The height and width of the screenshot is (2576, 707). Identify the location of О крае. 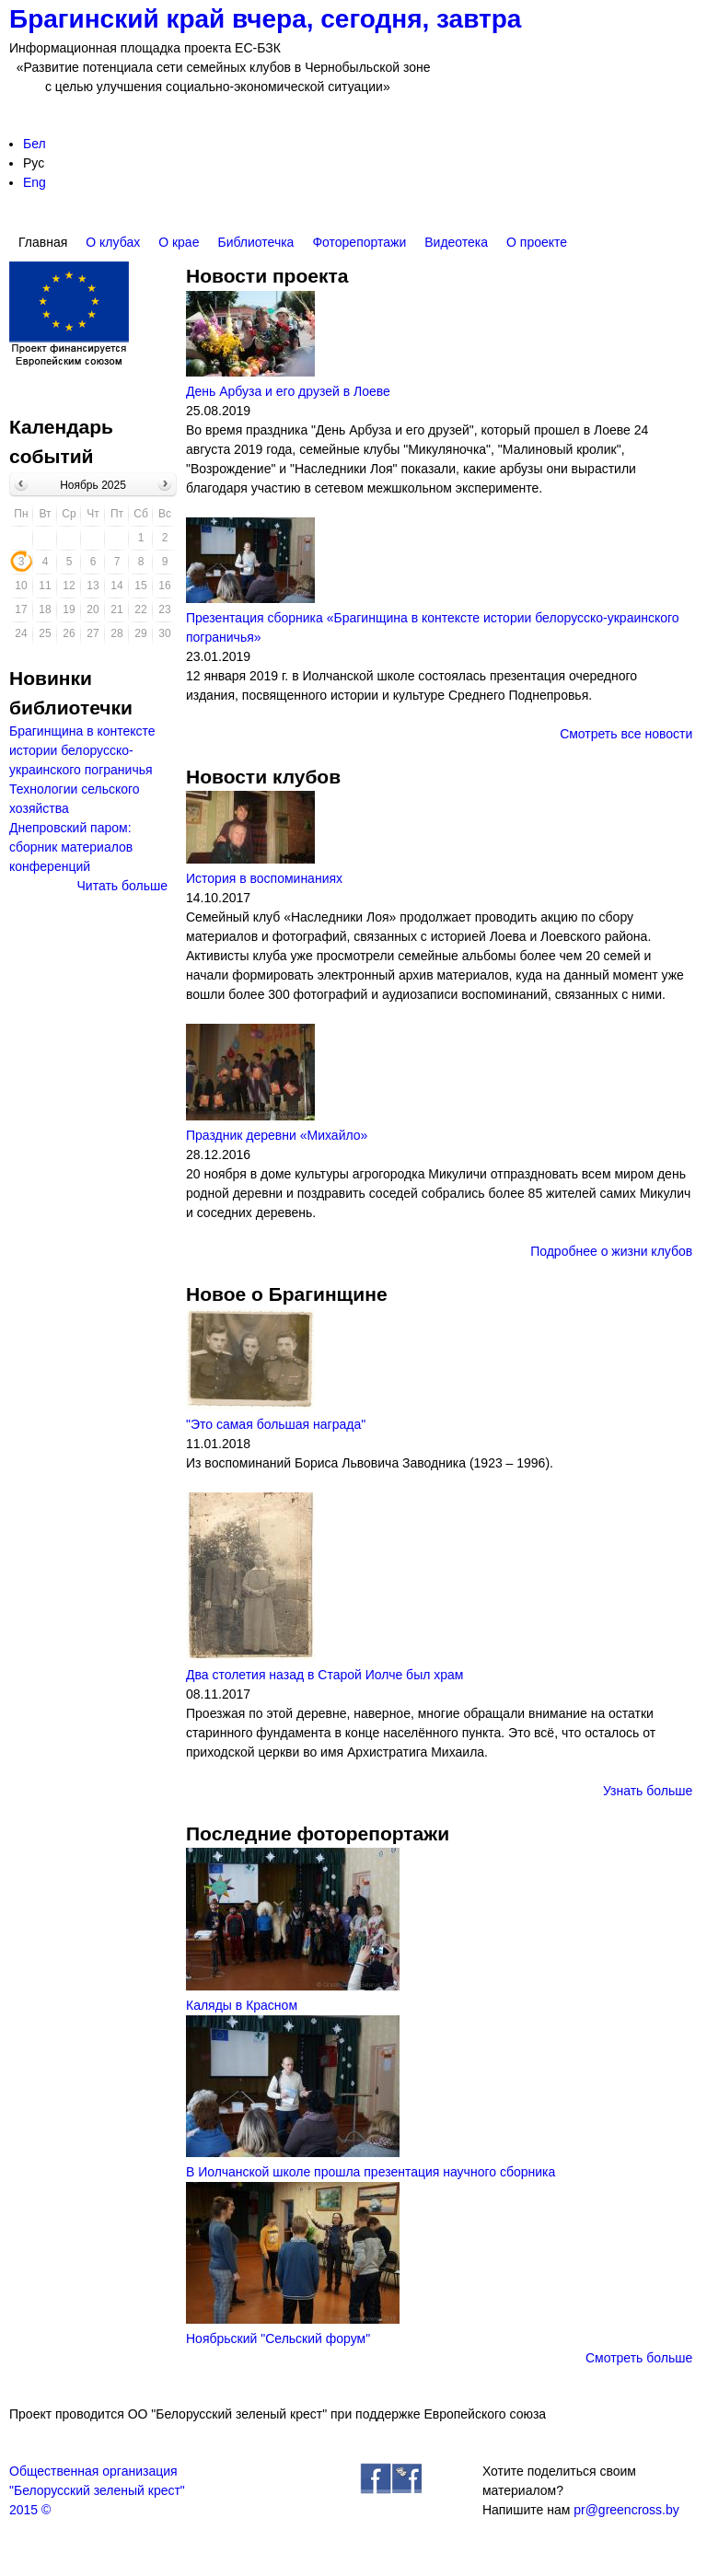
(178, 242).